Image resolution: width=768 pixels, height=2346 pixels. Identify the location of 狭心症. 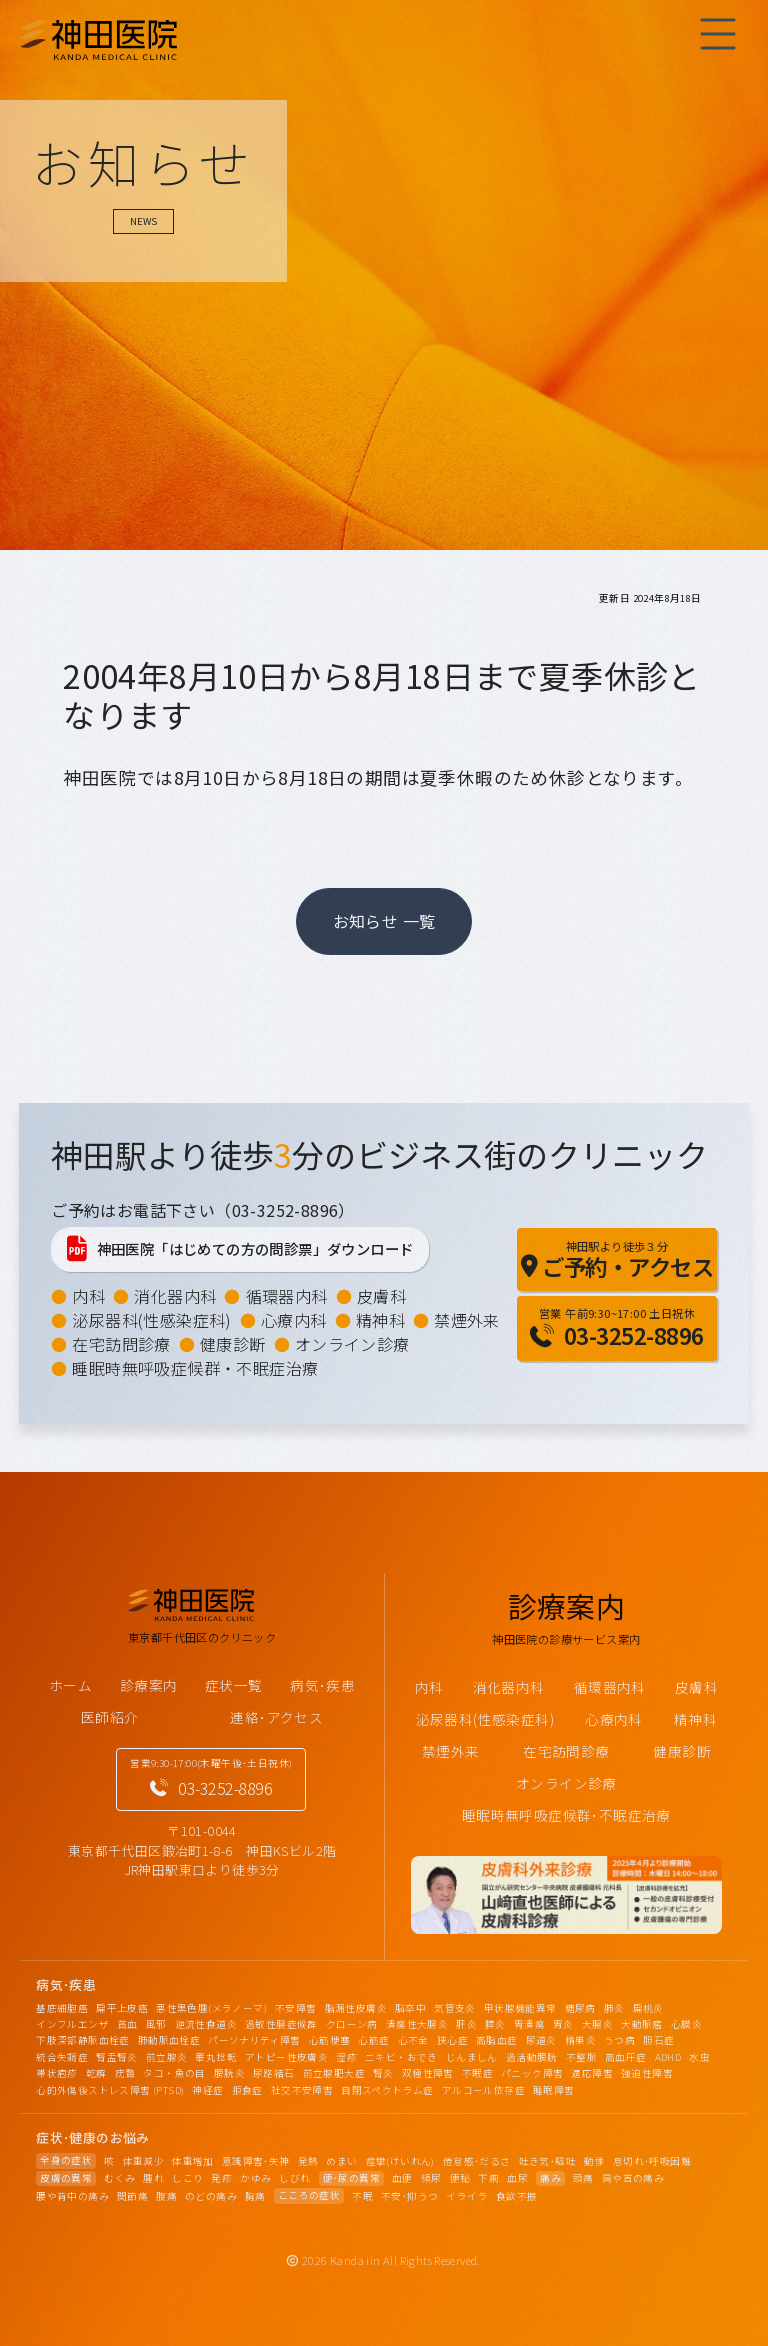
(452, 2040).